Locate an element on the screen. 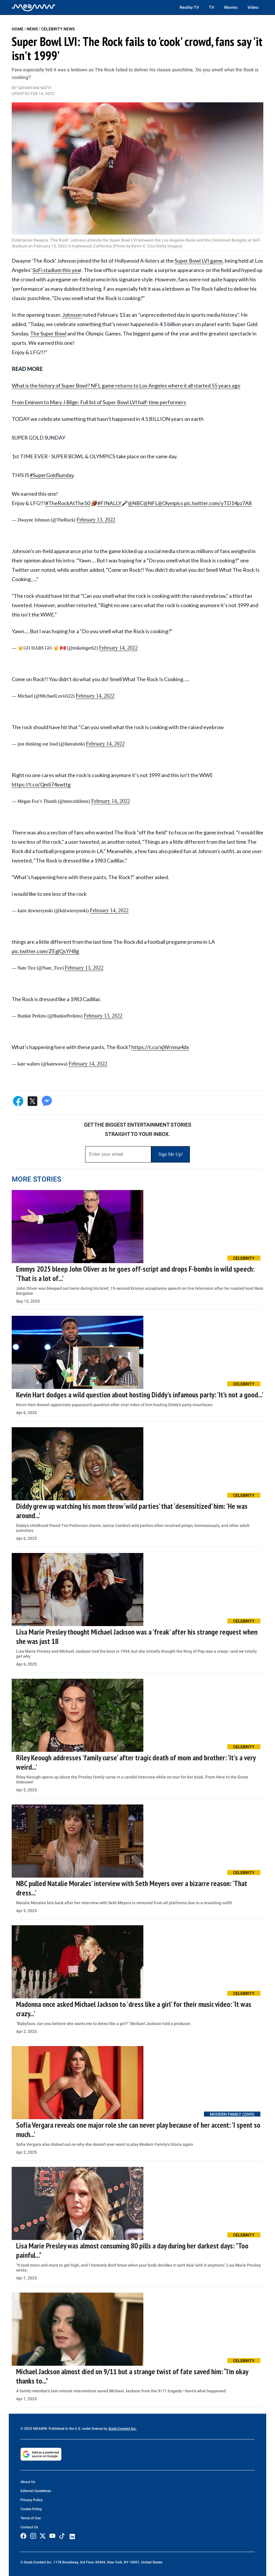 The height and width of the screenshot is (2576, 275). February 14, 2022 is located at coordinates (118, 648).